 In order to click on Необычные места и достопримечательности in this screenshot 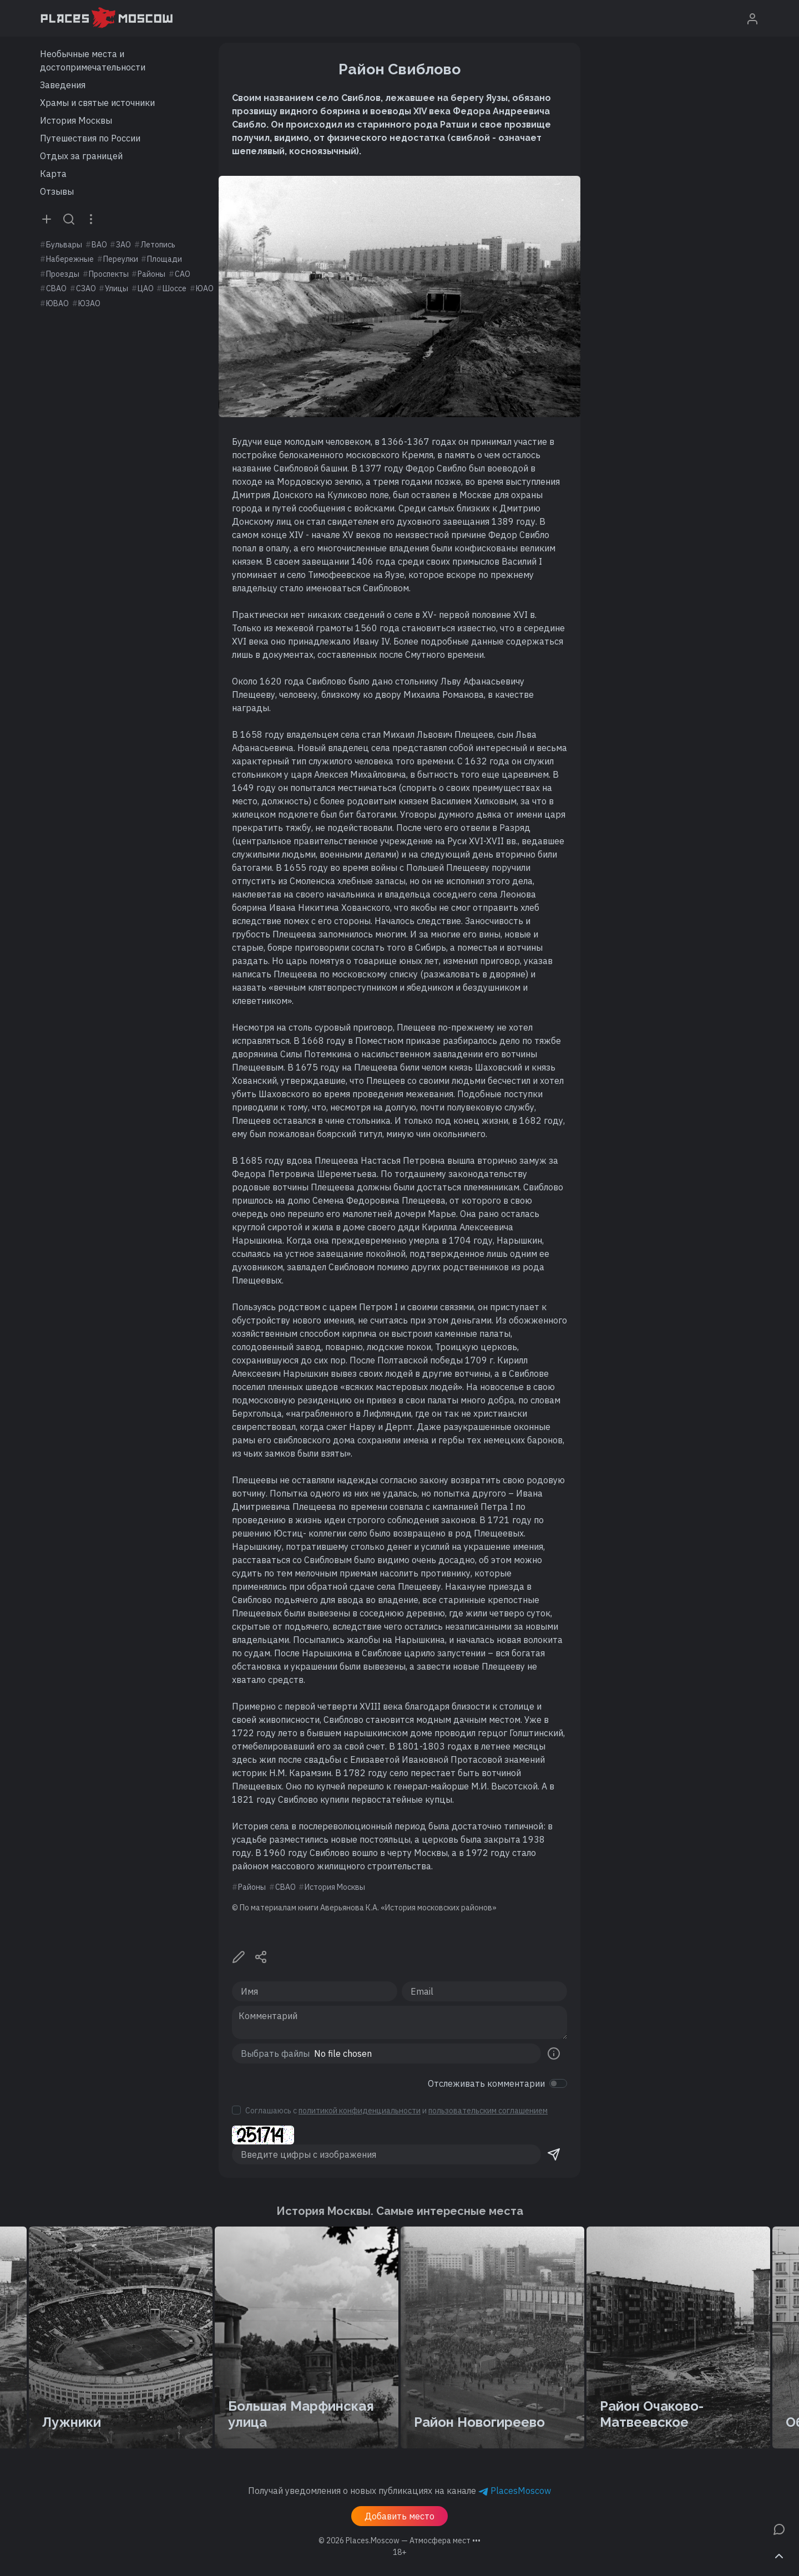, I will do `click(92, 60)`.